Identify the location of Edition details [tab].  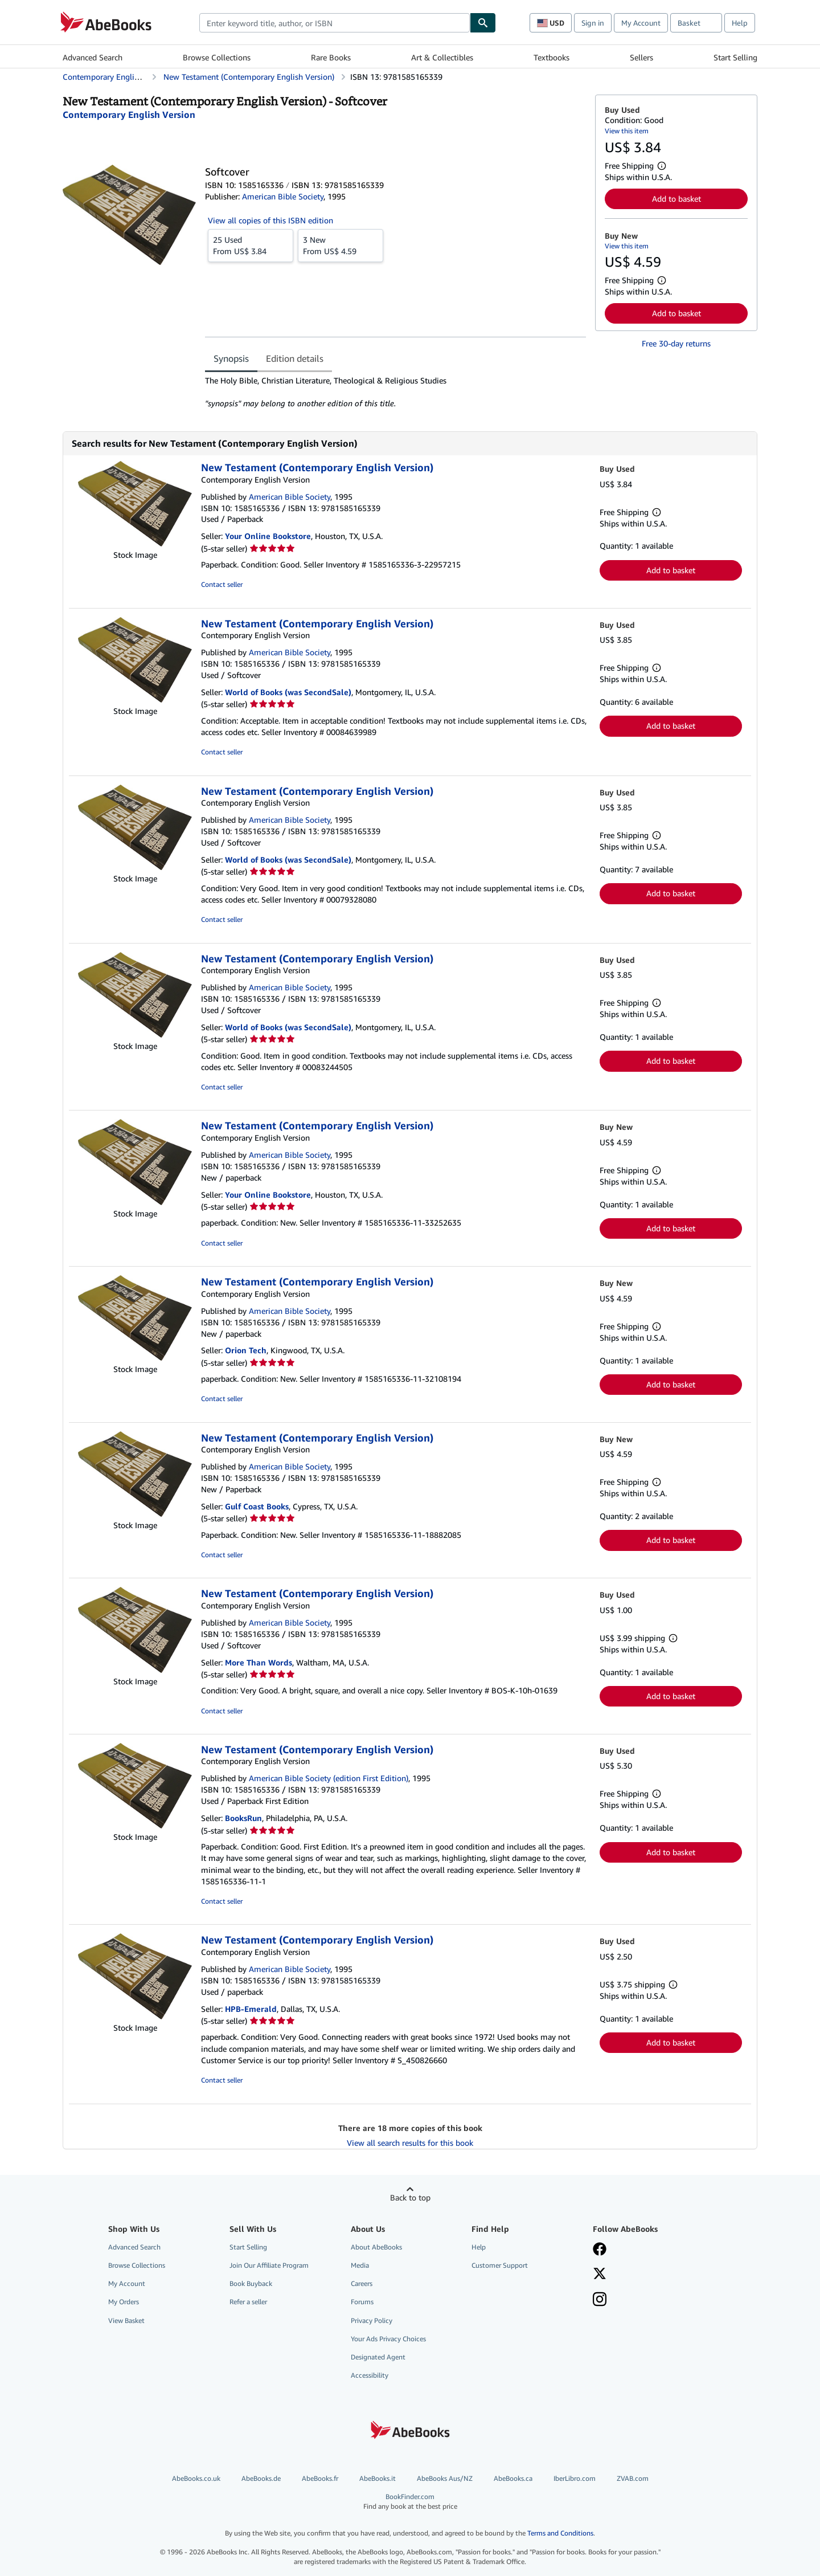
(294, 358).